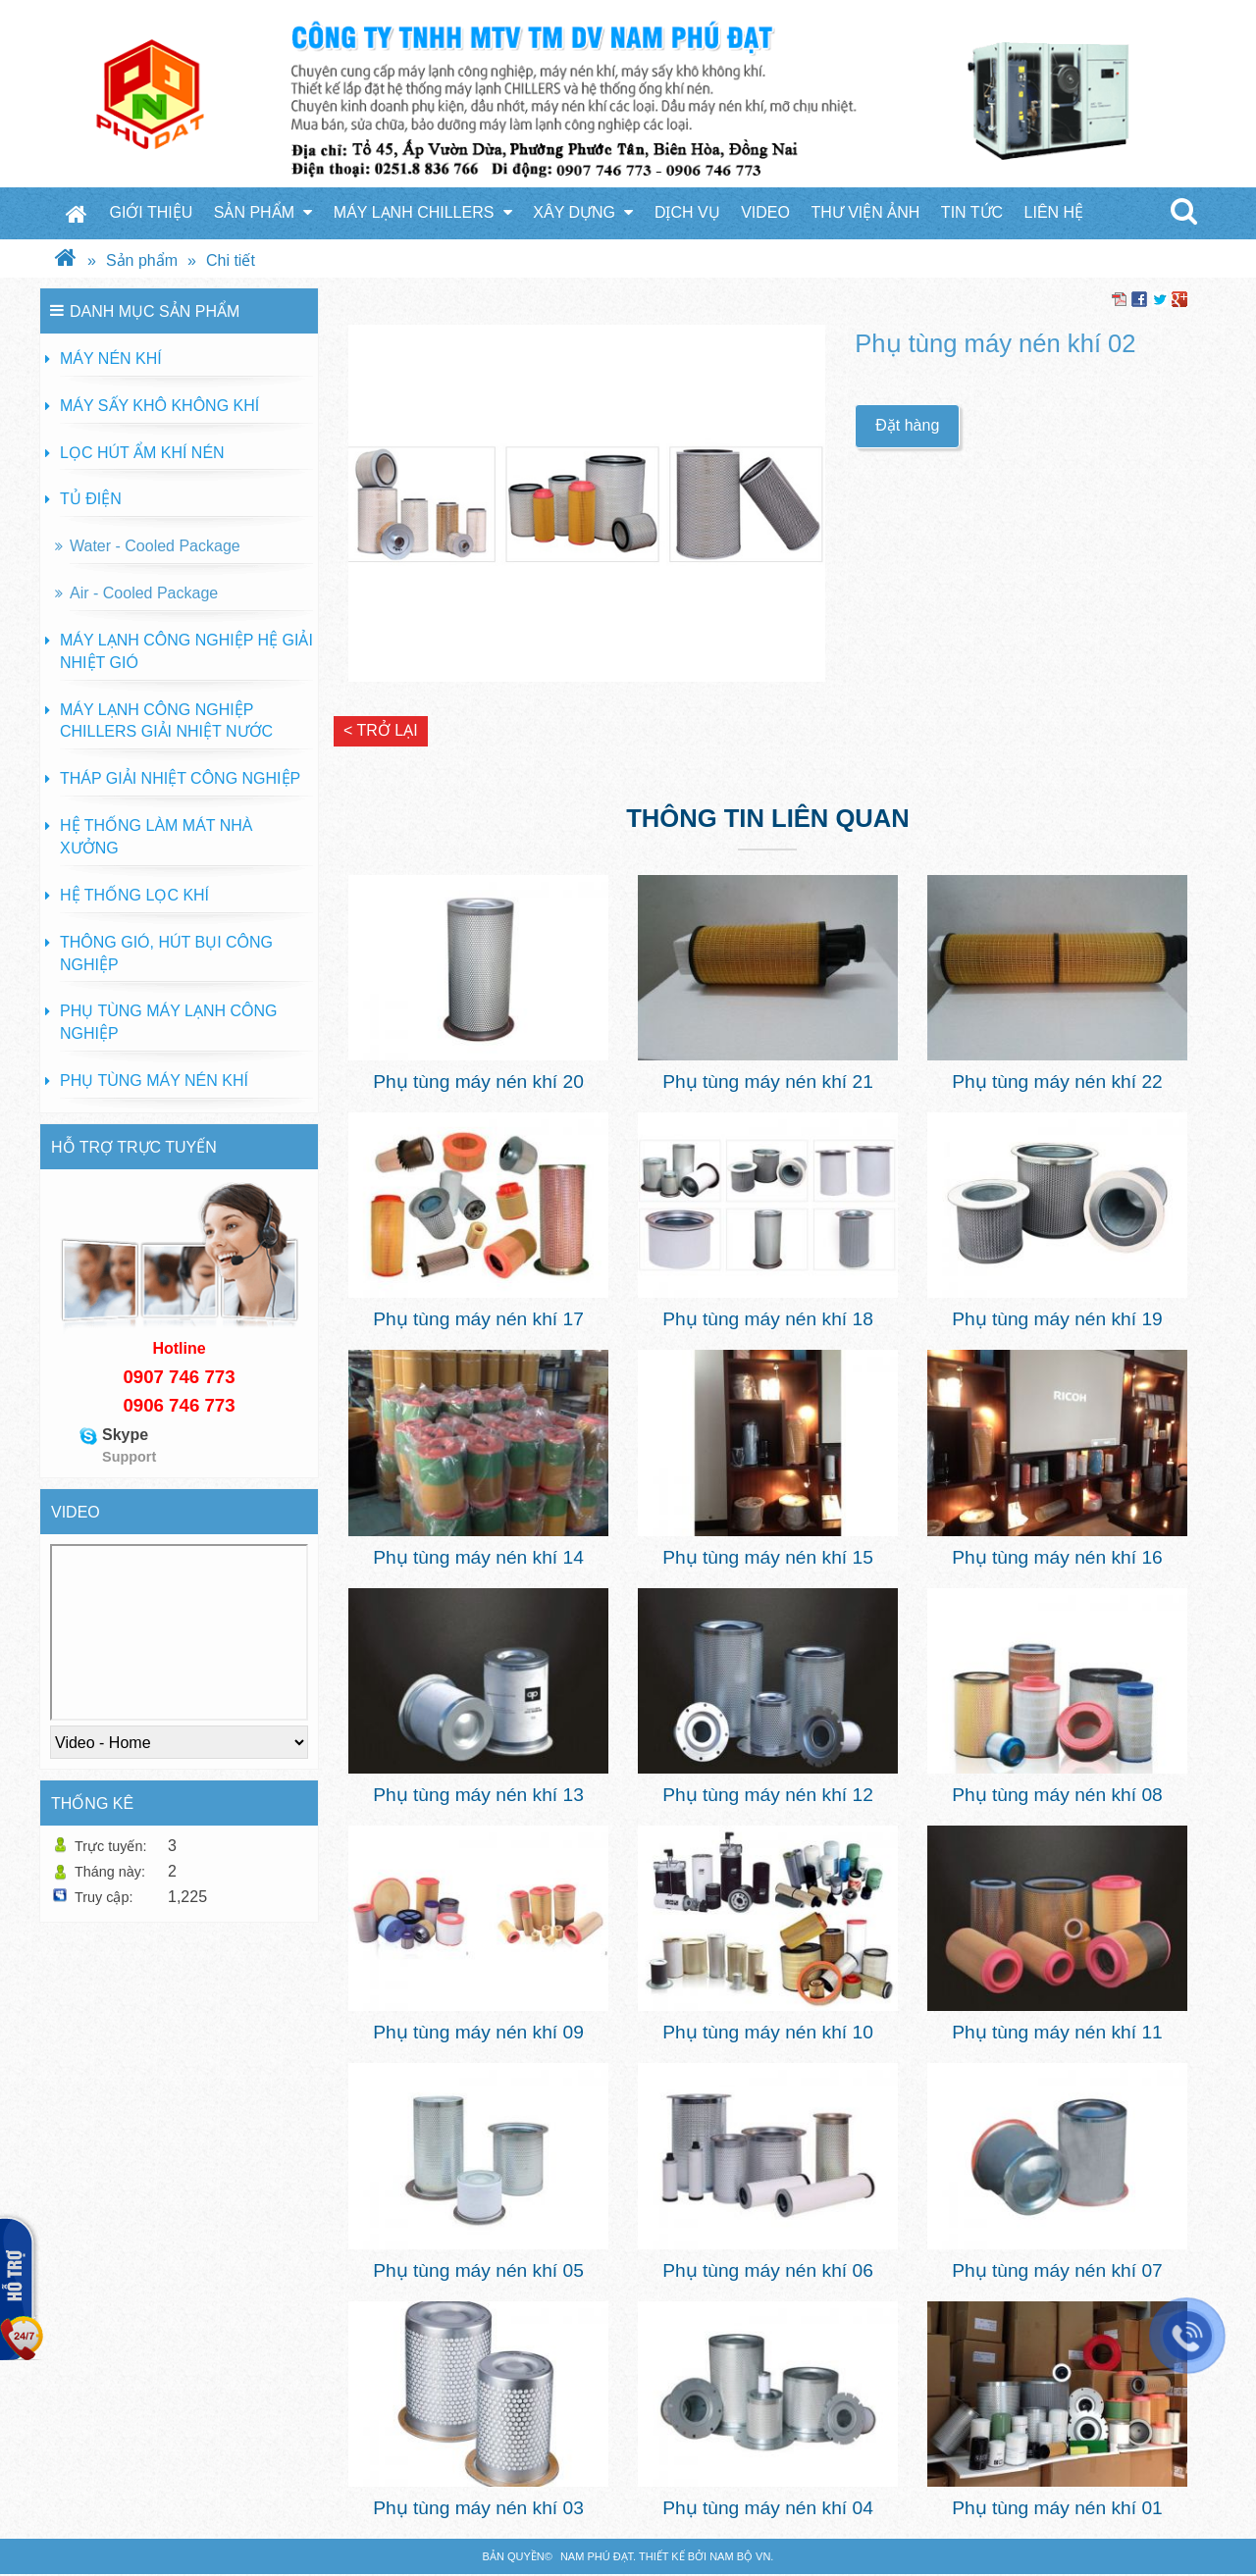 The width and height of the screenshot is (1256, 2576). I want to click on Phụ tùng máy lạnh công nghiệp, so click(168, 1022).